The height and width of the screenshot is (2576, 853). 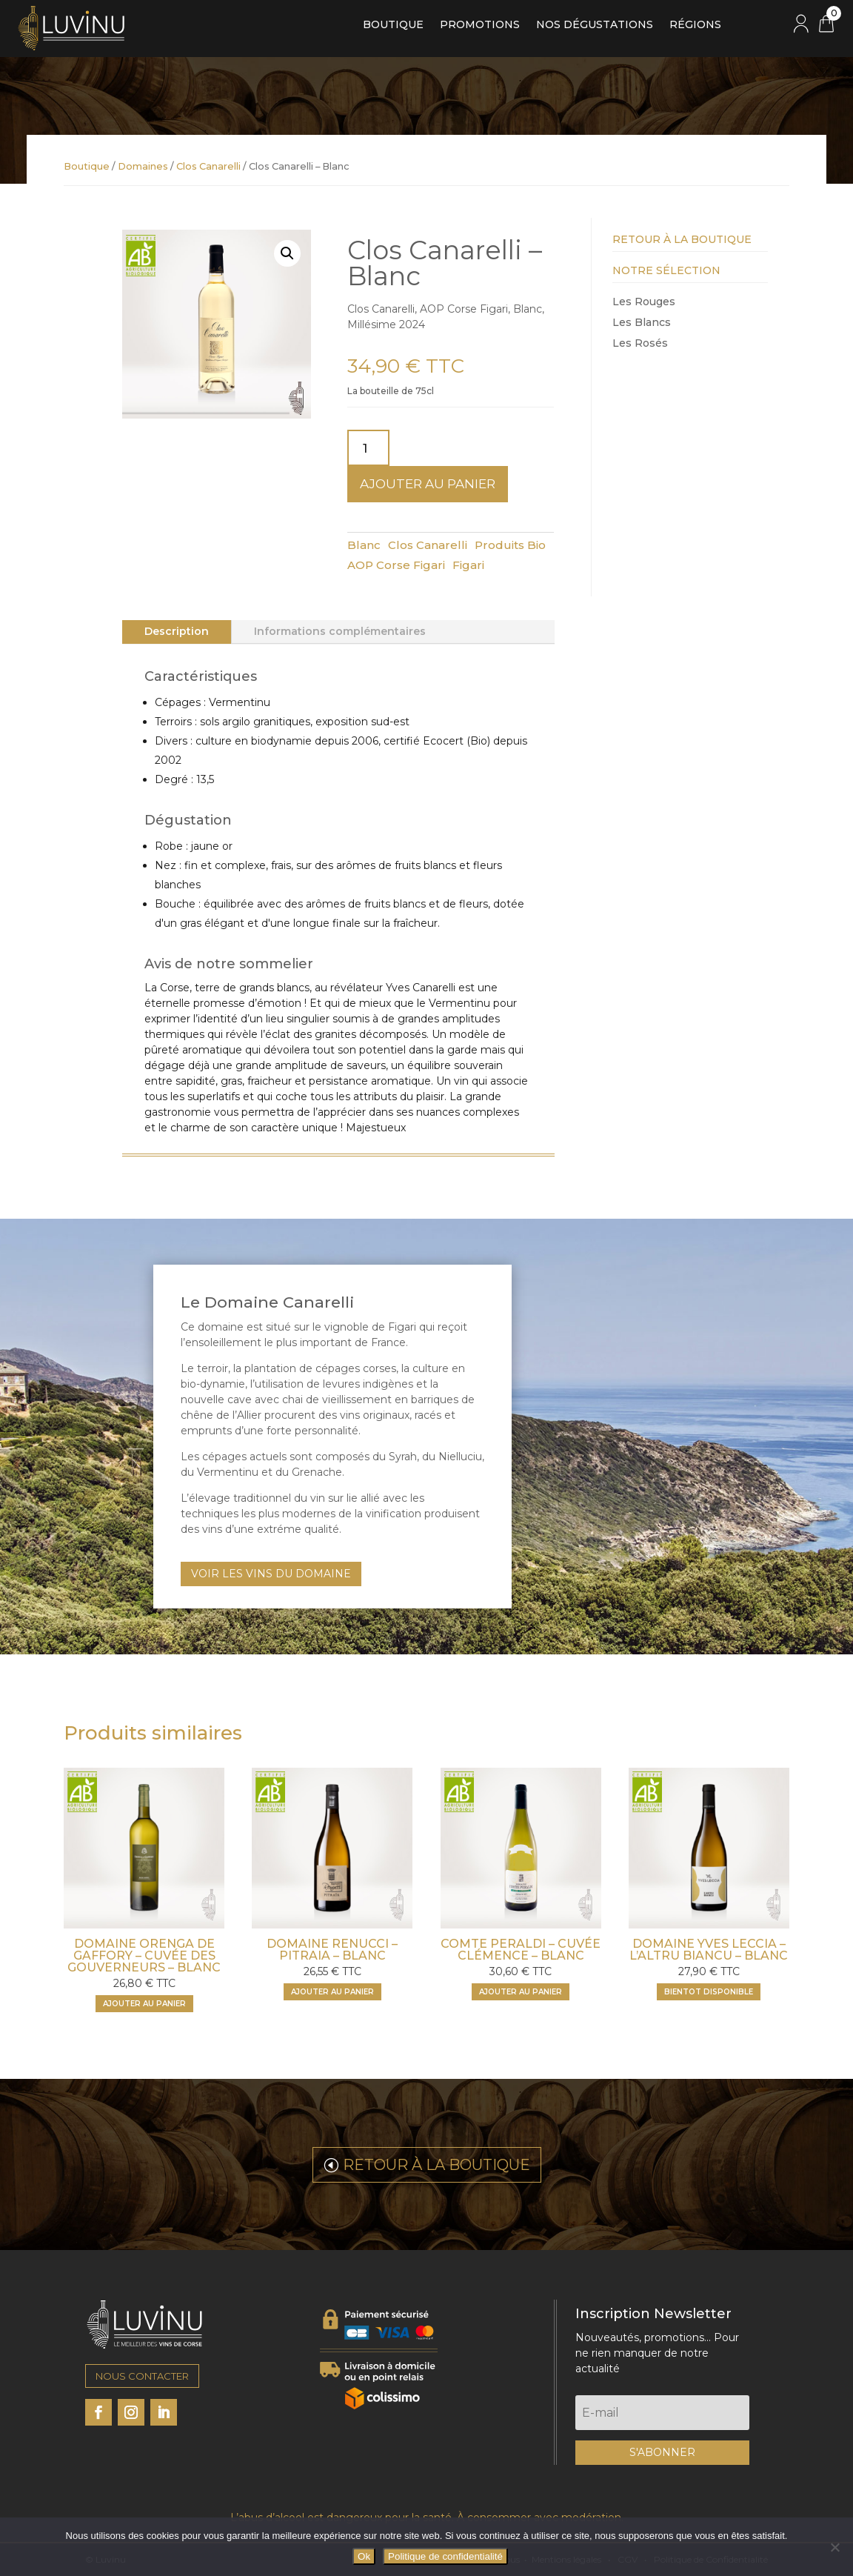 I want to click on AOP Corse Figari, so click(x=396, y=565).